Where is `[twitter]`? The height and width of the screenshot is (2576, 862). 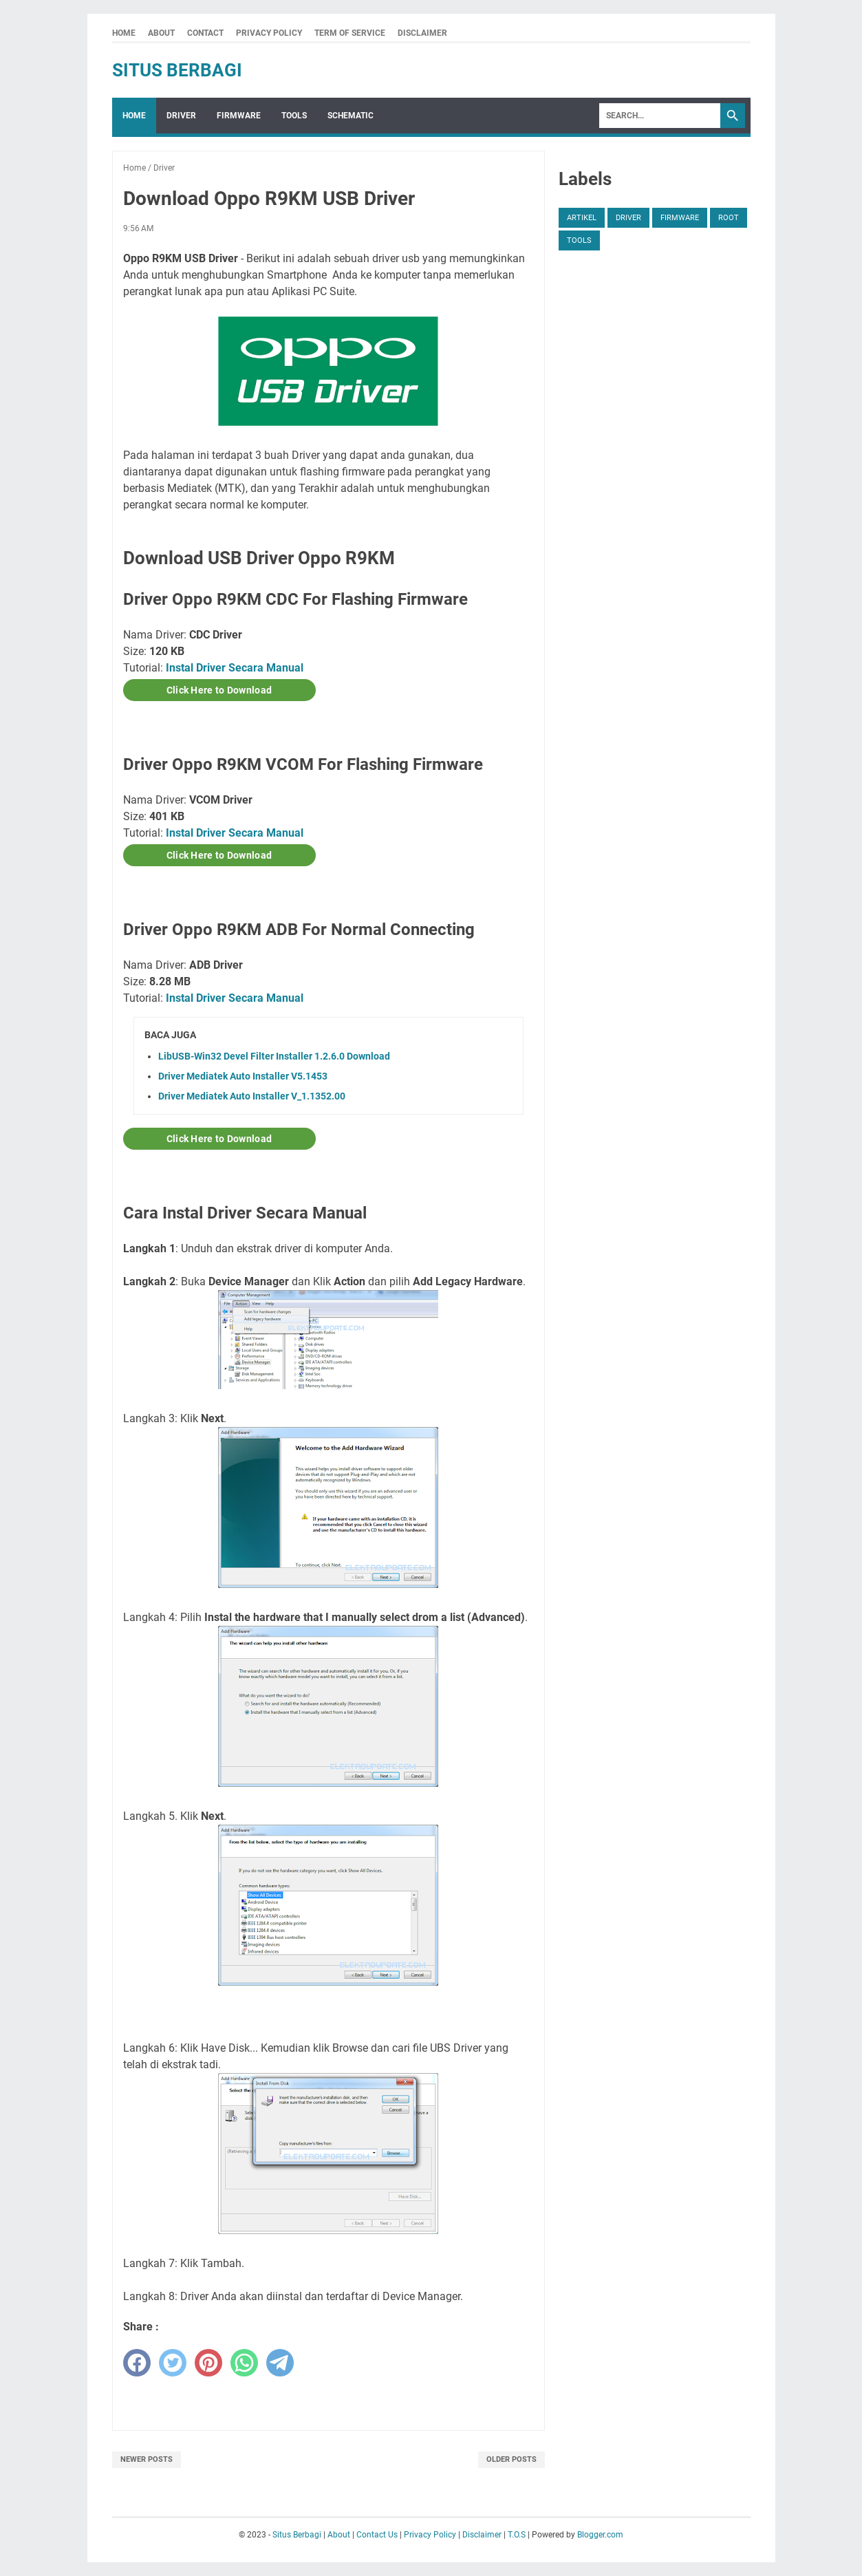
[twitter] is located at coordinates (172, 2362).